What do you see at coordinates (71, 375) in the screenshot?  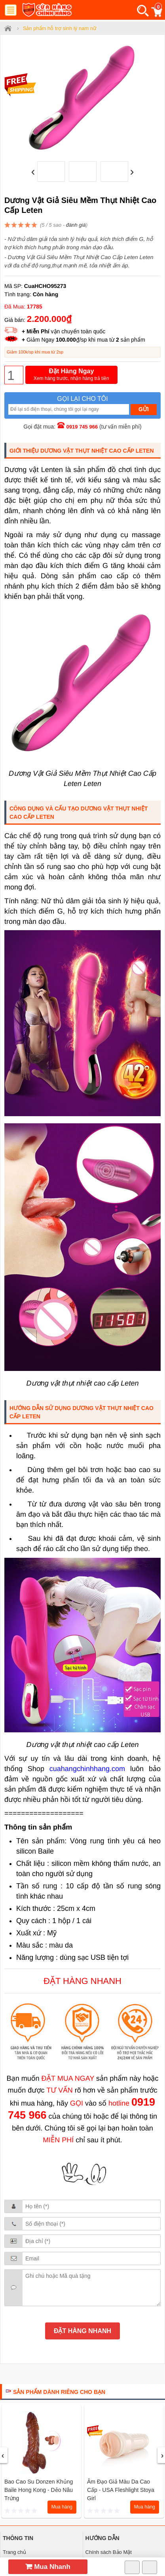 I see `Đặt Hàng Ngay` at bounding box center [71, 375].